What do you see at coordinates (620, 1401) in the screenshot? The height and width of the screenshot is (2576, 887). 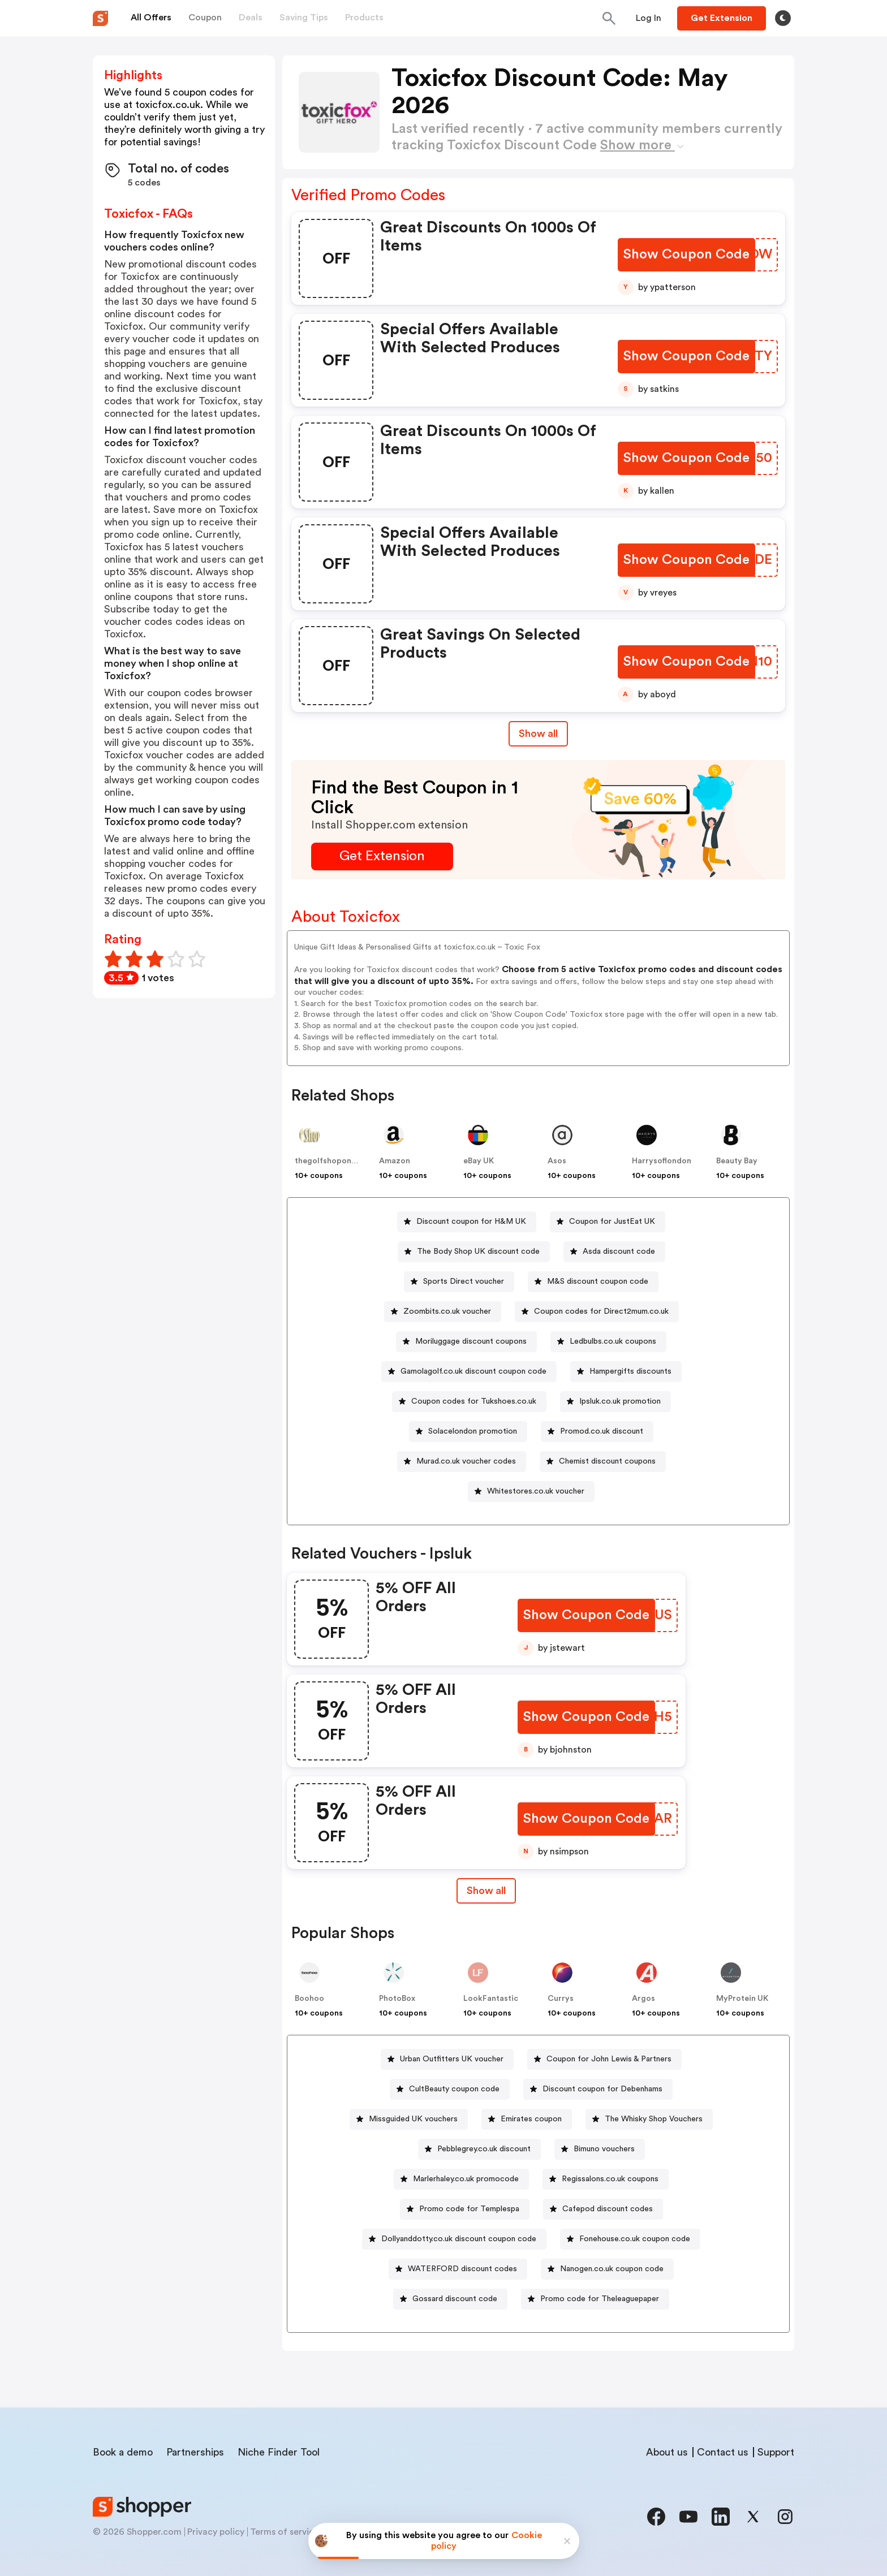 I see `Ipsluk.co.uk promotion` at bounding box center [620, 1401].